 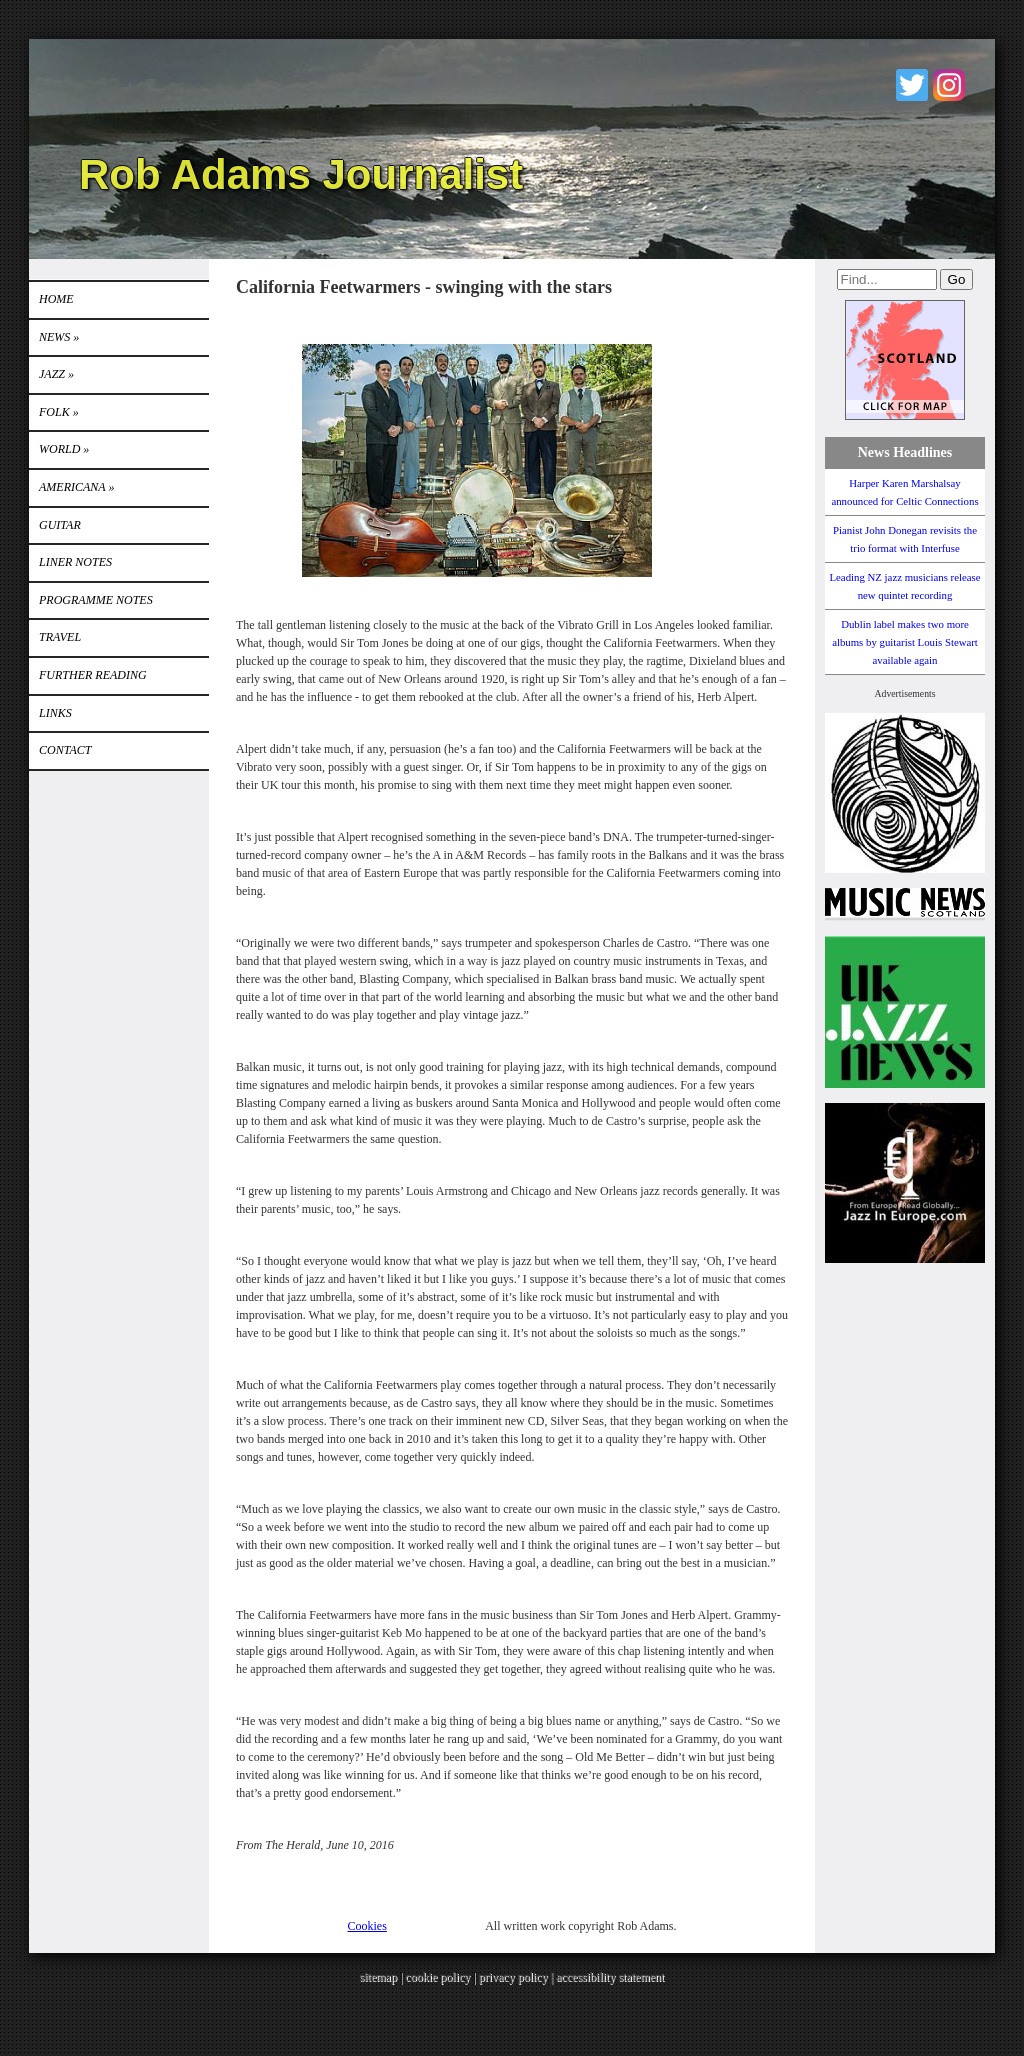 I want to click on Cookies, so click(x=367, y=1926).